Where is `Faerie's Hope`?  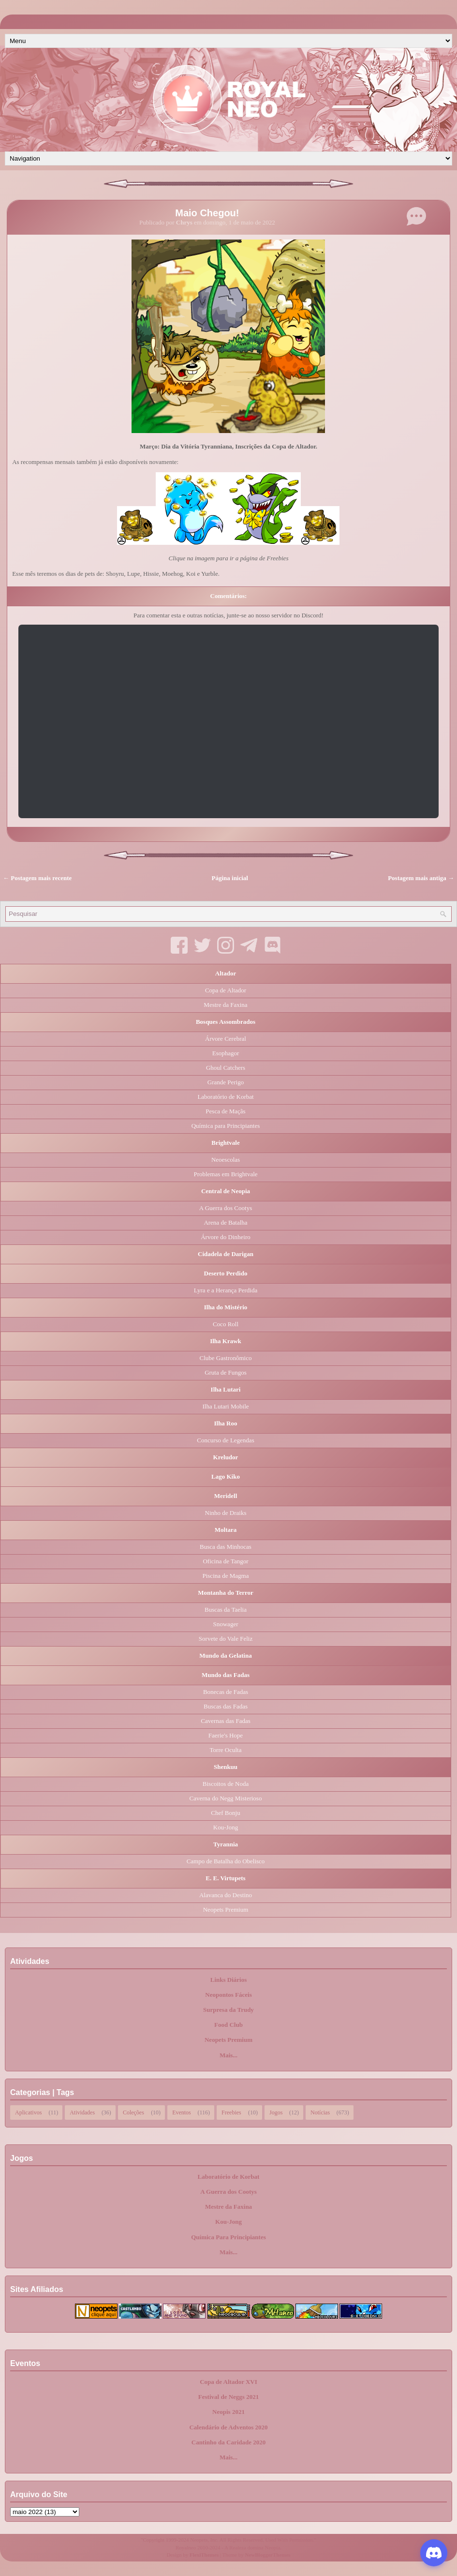 Faerie's Hope is located at coordinates (225, 1735).